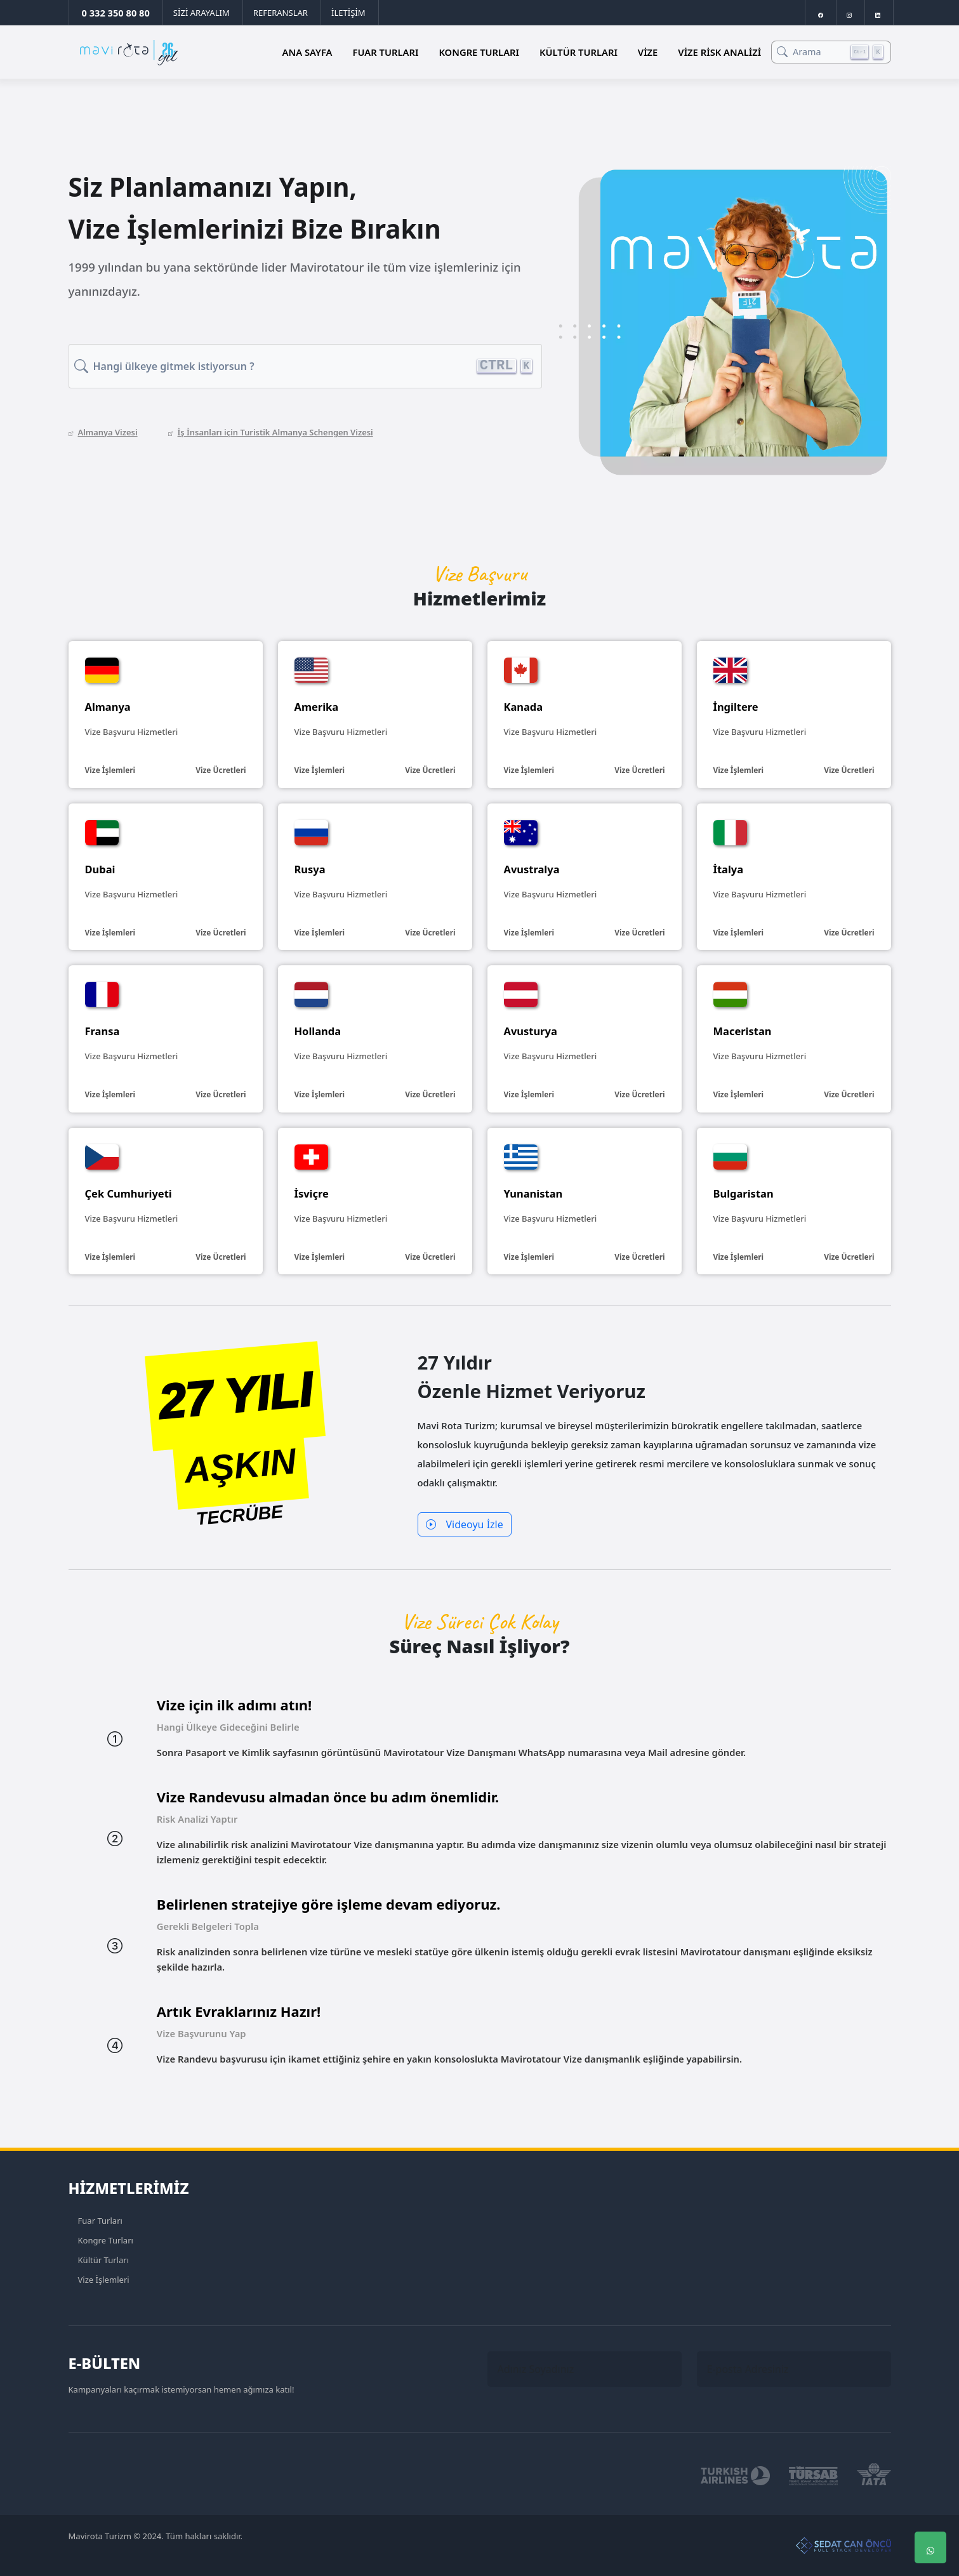 This screenshot has width=959, height=2576. I want to click on Vize İşlemleri, so click(103, 2279).